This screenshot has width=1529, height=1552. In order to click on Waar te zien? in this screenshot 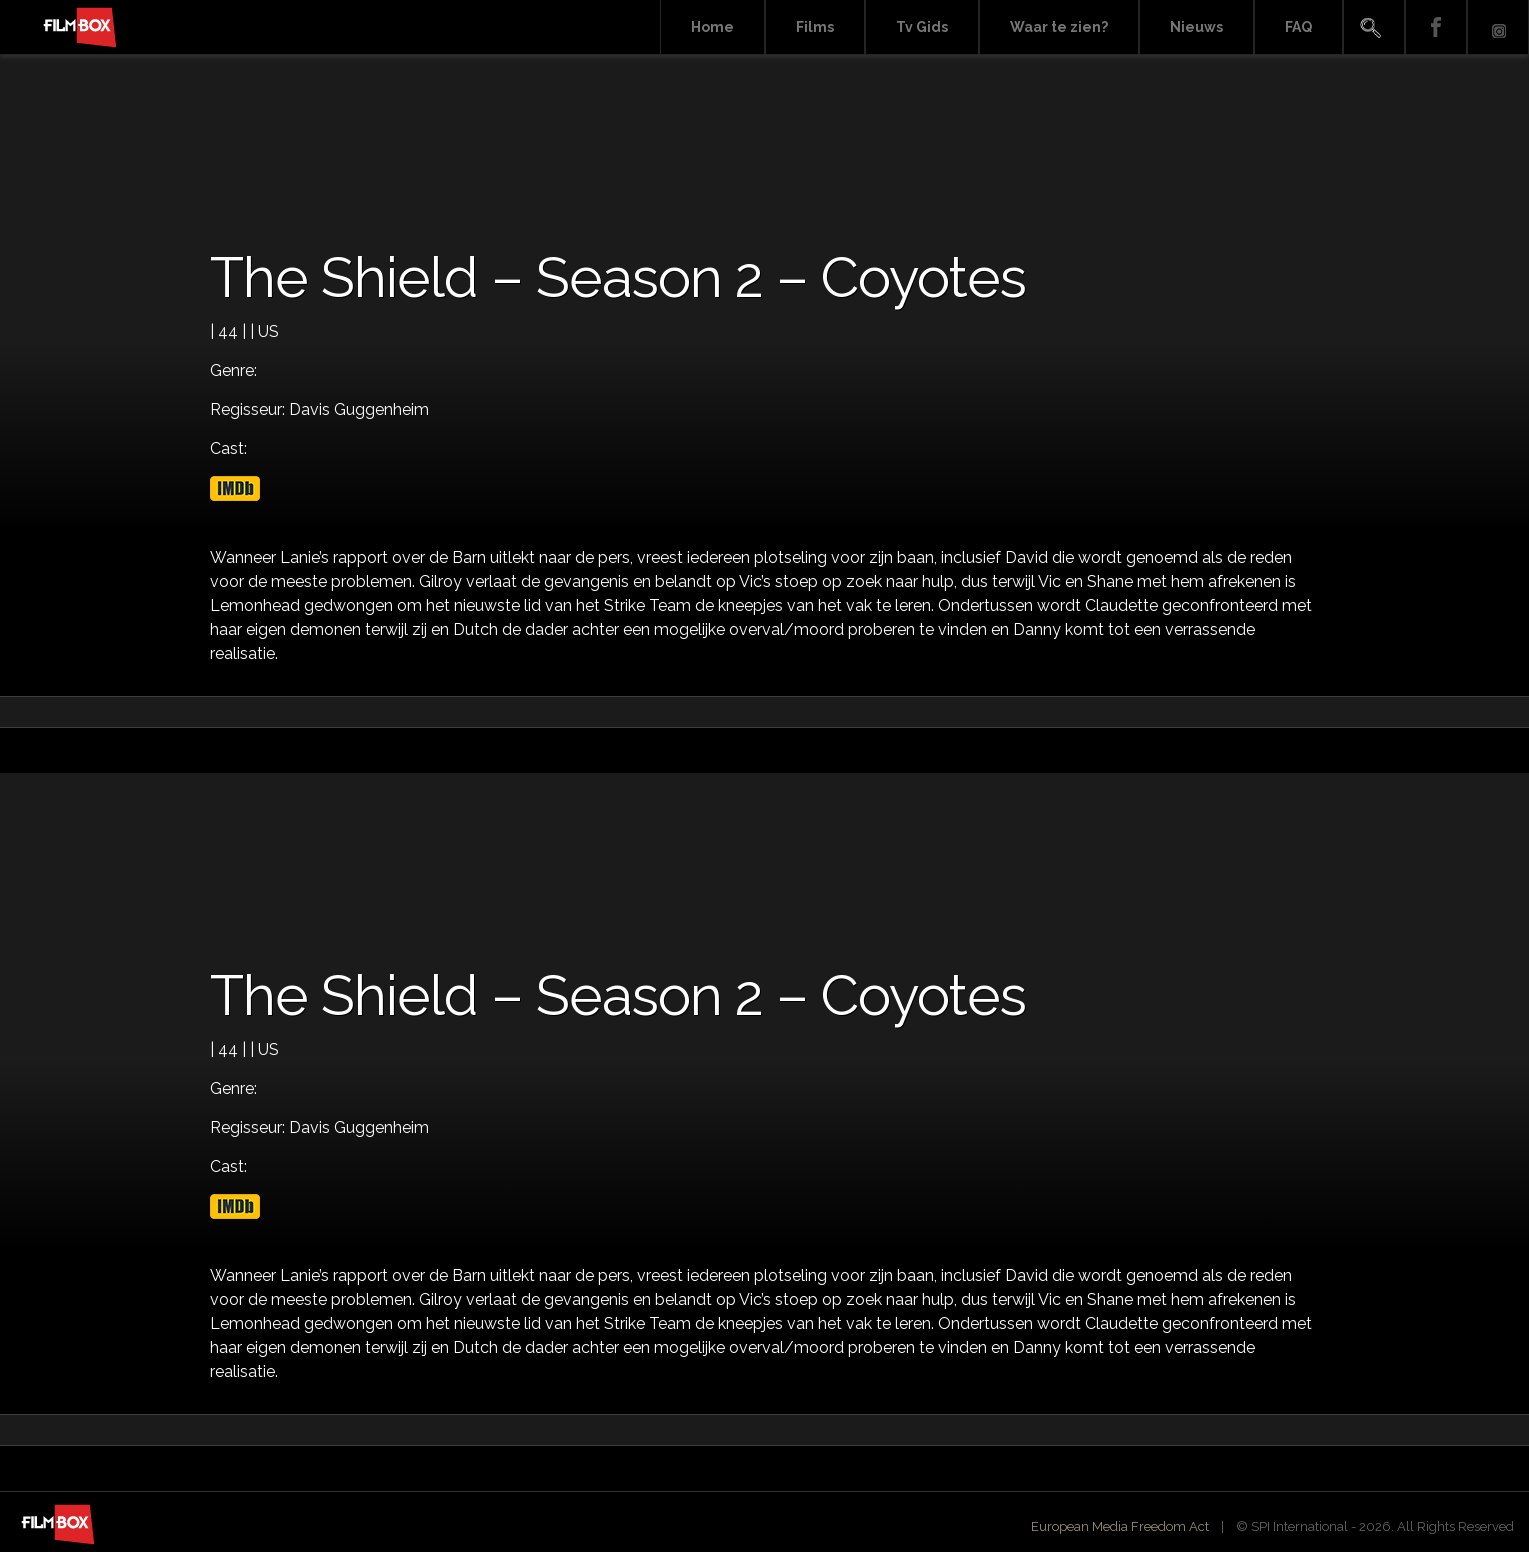, I will do `click(1059, 27)`.